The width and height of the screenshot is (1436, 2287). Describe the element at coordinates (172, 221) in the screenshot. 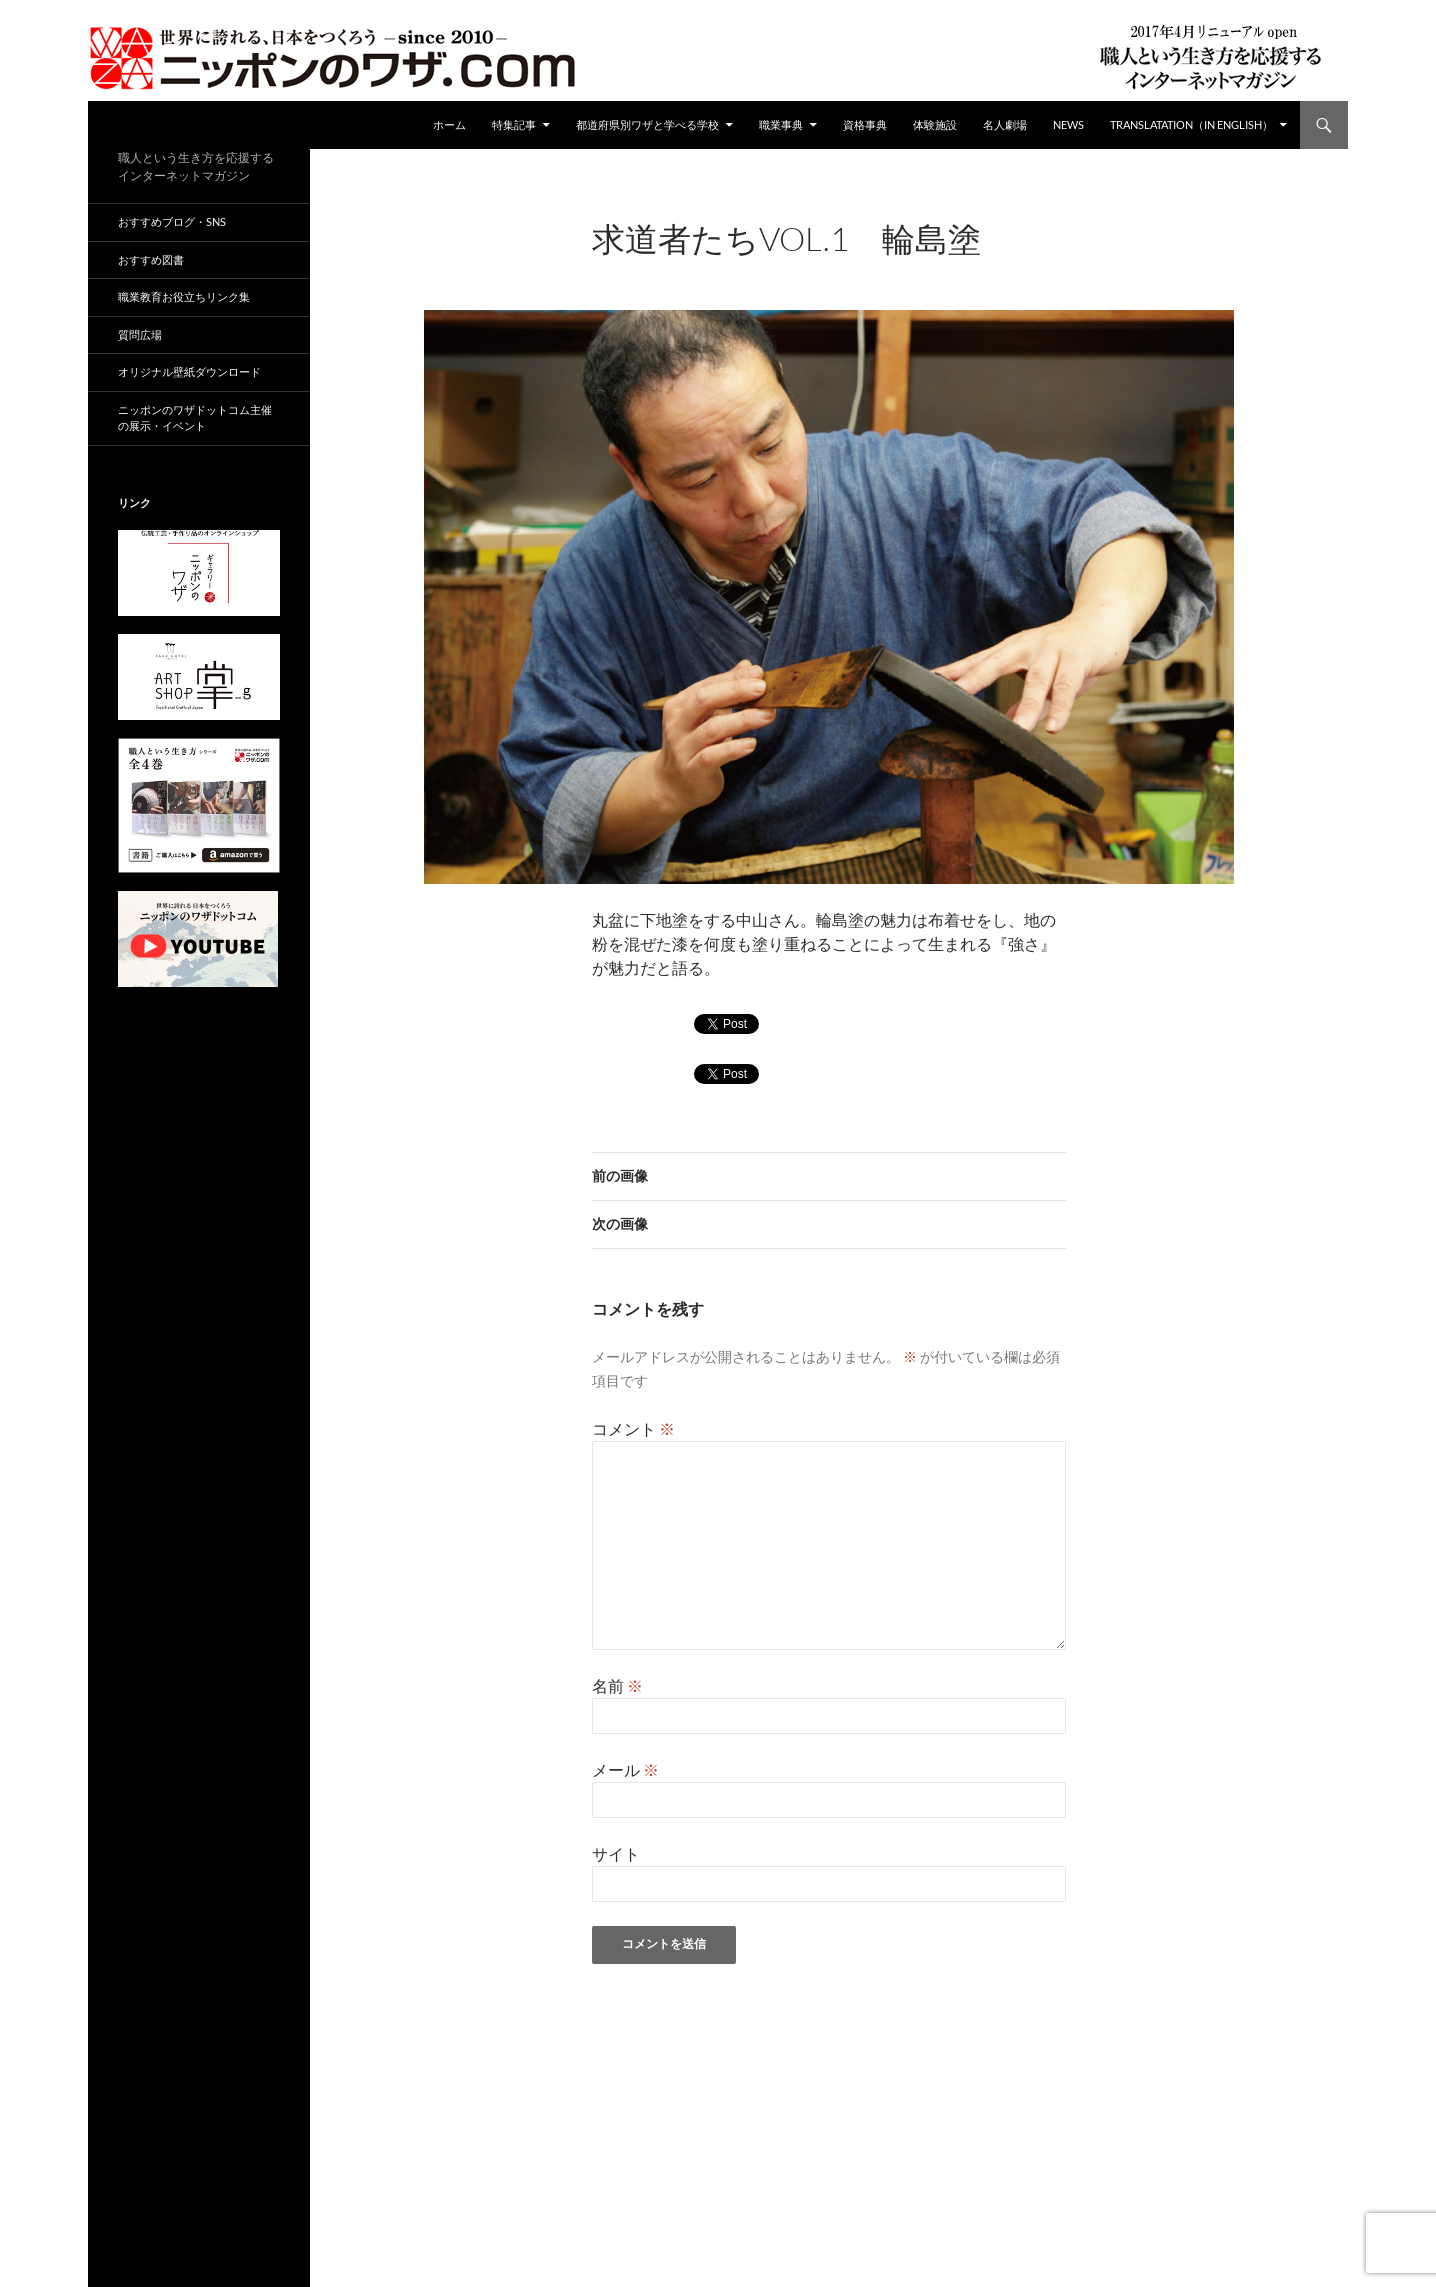

I see `おすすめブログ・SNS` at that location.